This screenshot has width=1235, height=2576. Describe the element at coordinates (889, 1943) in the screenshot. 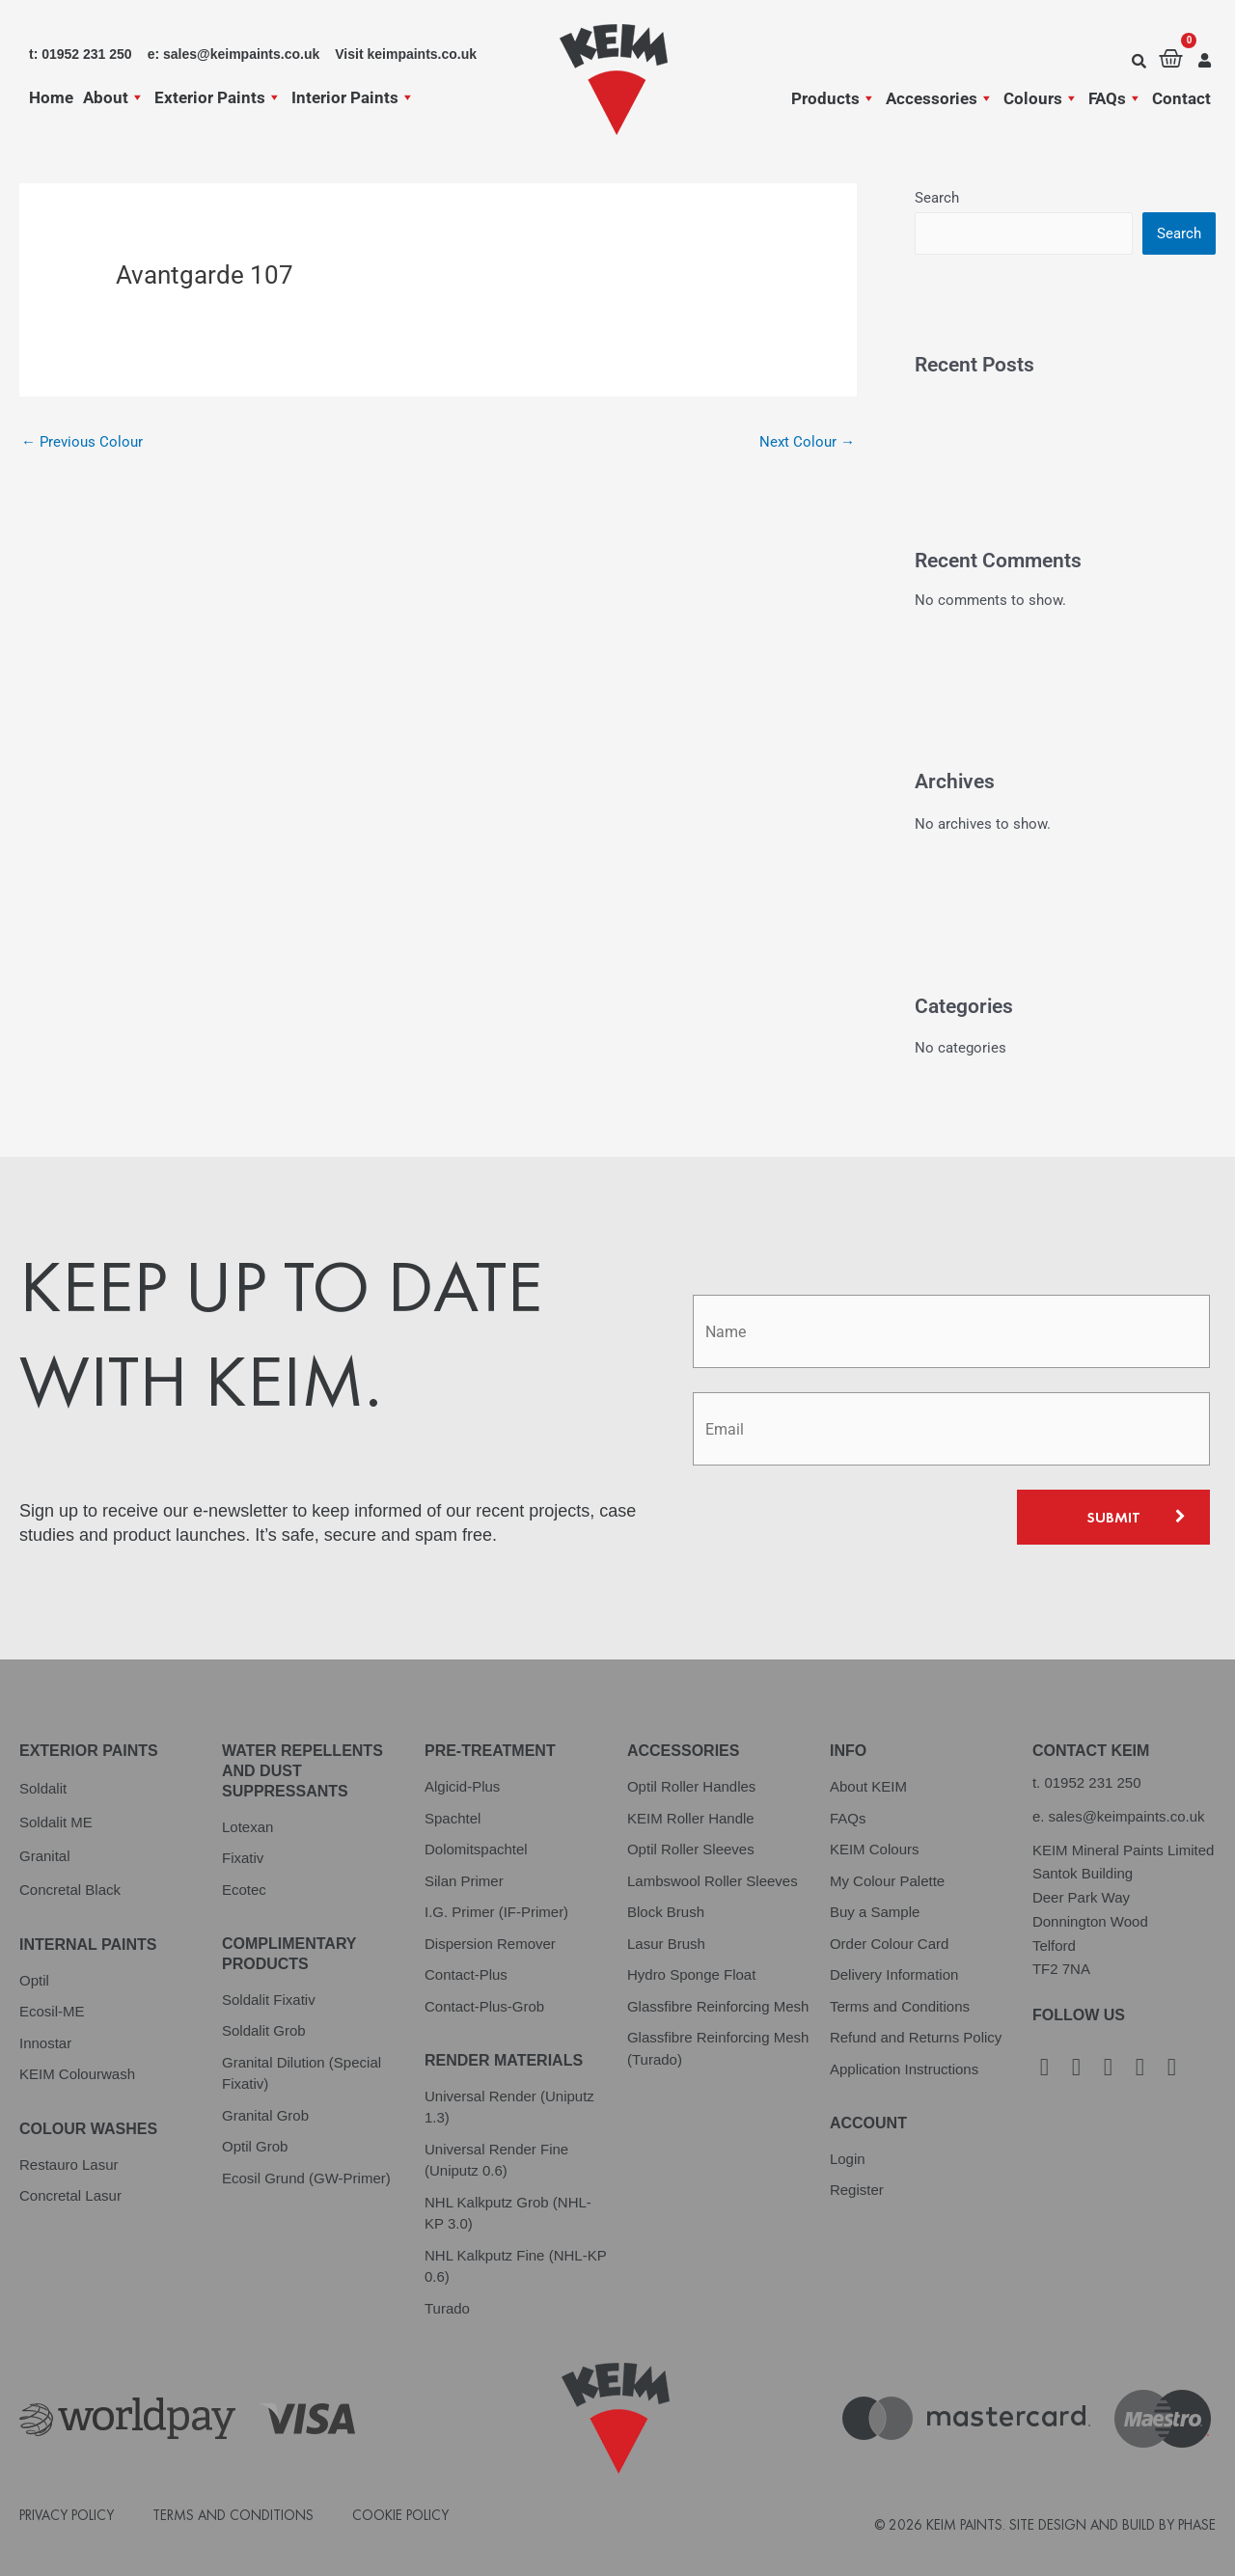

I see `Order Colour Card` at that location.